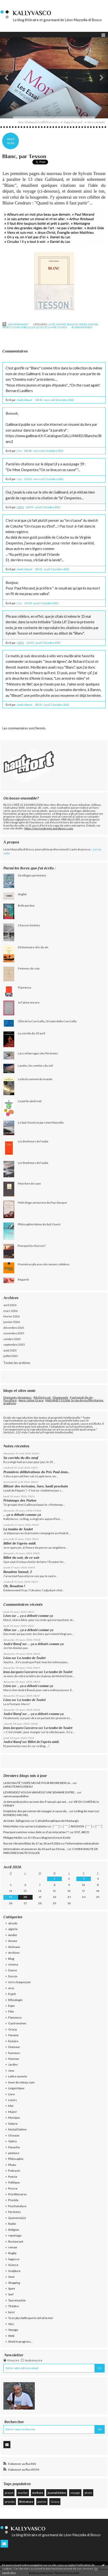 The image size is (108, 2576). What do you see at coordinates (35, 1849) in the screenshot?
I see `Informations et annonces du 20 avril au 03 mai...` at bounding box center [35, 1849].